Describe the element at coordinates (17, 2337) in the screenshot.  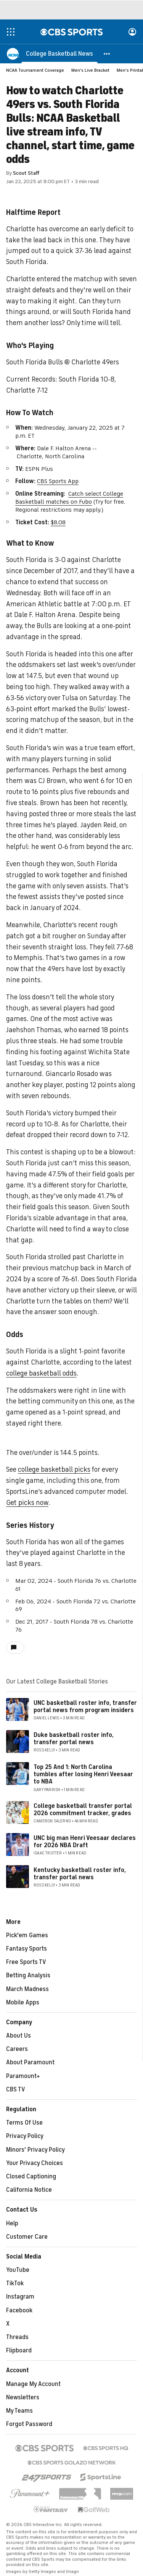
I see `Threads` at that location.